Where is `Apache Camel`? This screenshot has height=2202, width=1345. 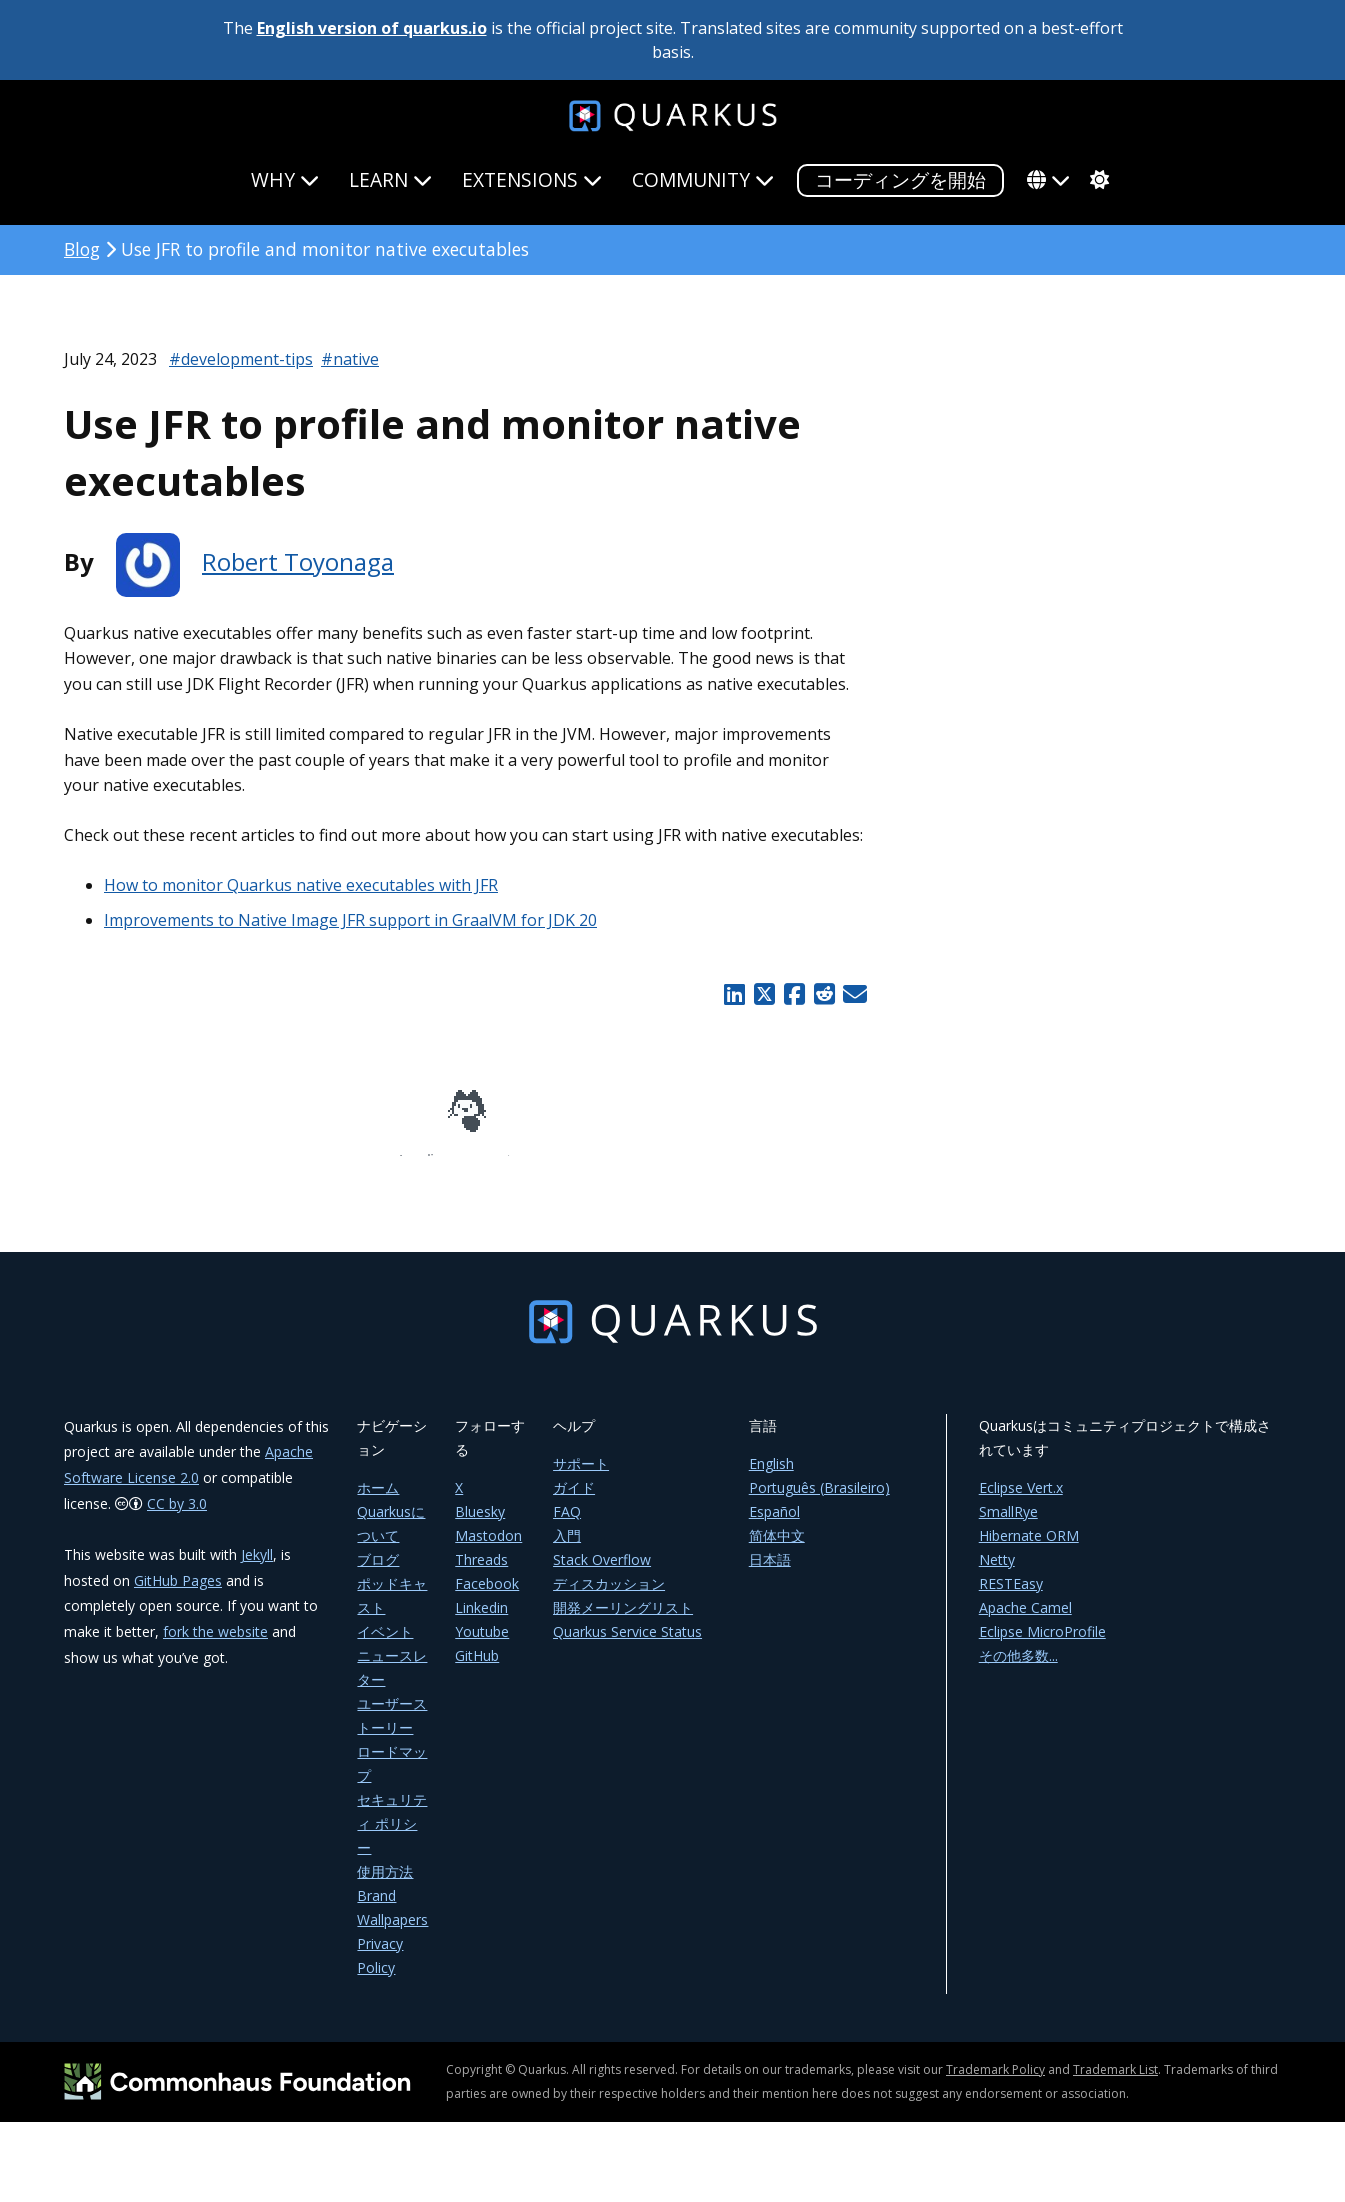
Apache Camel is located at coordinates (1025, 1621).